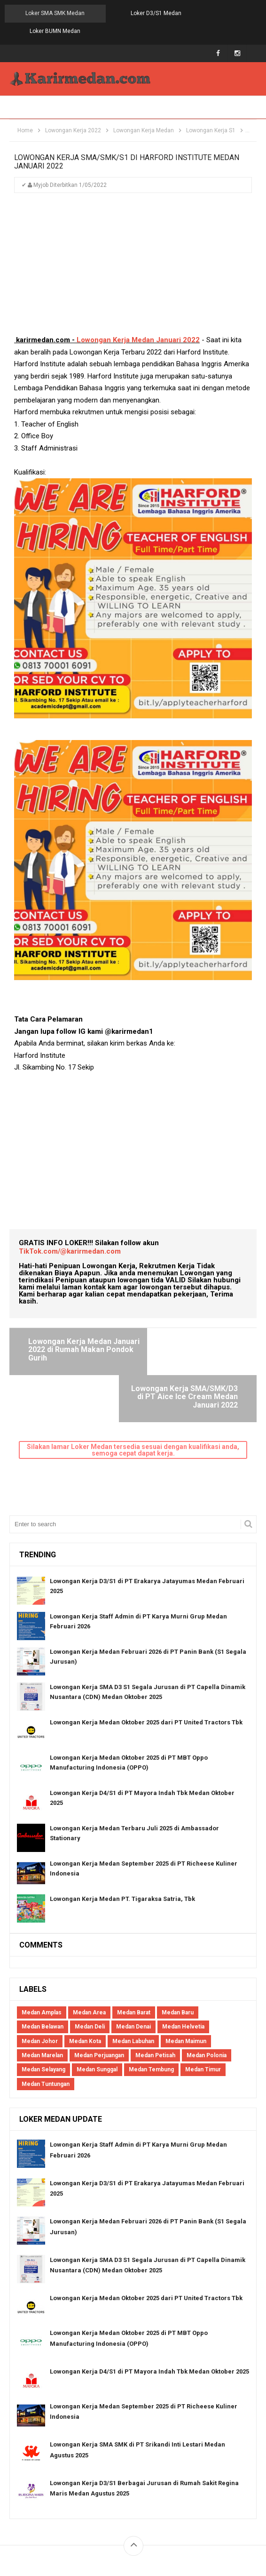  I want to click on Medan Polonia, so click(207, 1991).